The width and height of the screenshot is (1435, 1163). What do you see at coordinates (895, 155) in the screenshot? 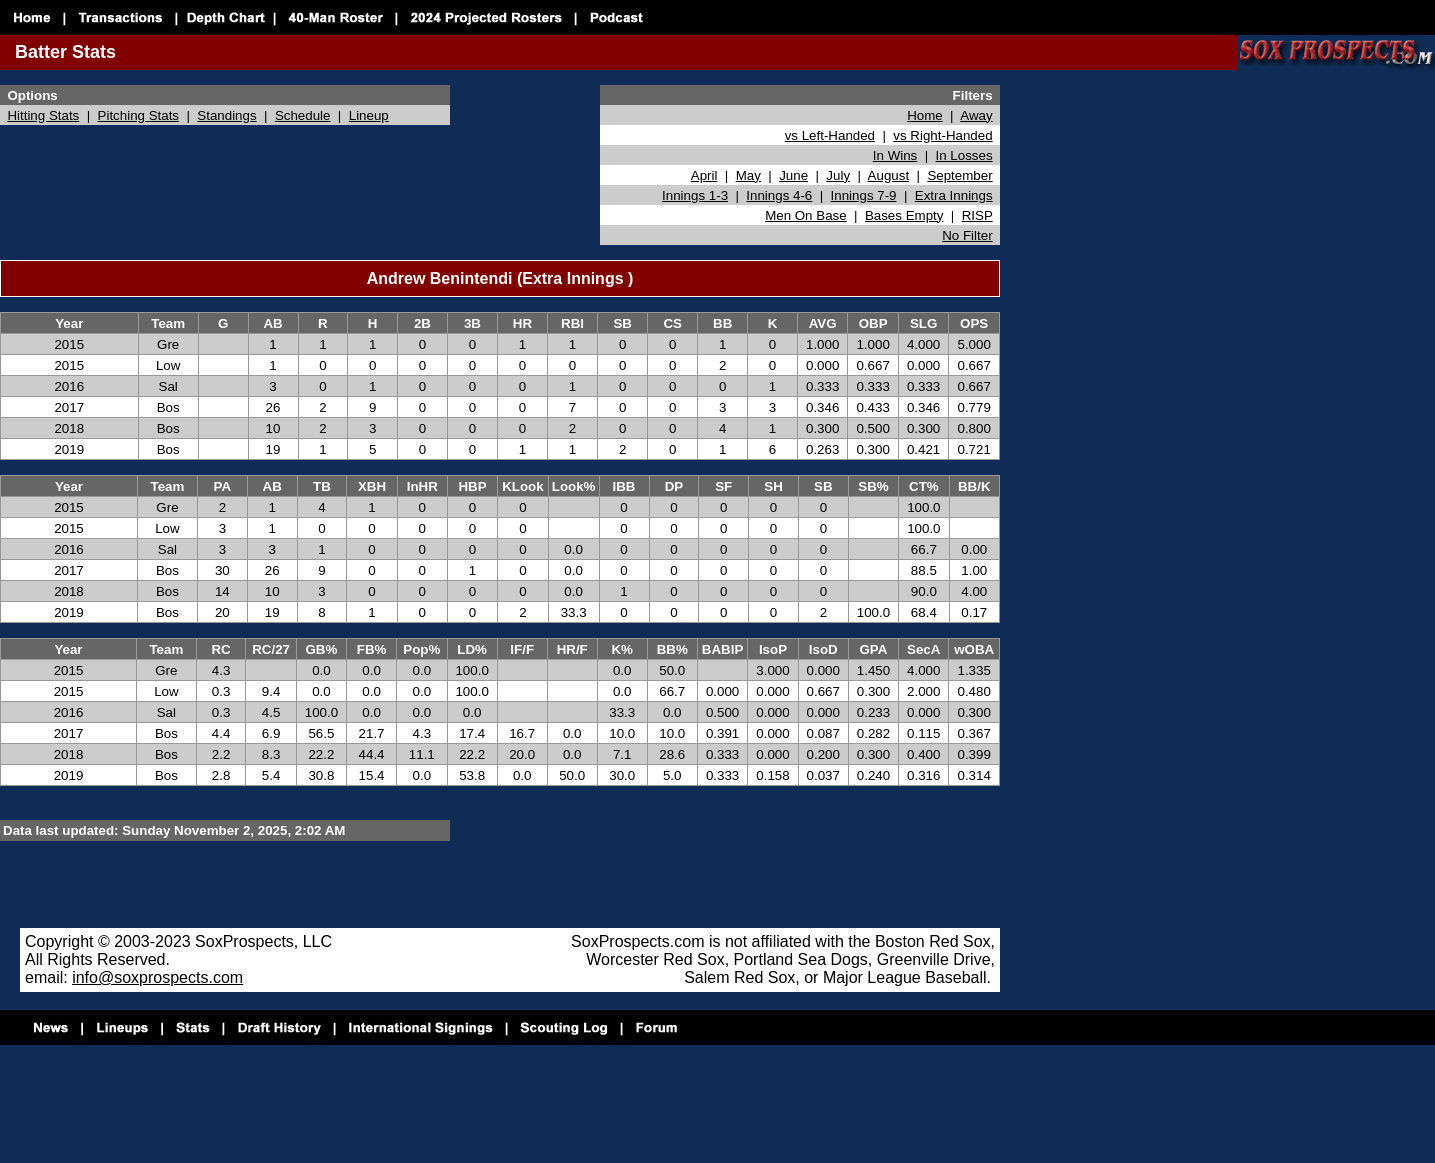
I see `In Wins` at bounding box center [895, 155].